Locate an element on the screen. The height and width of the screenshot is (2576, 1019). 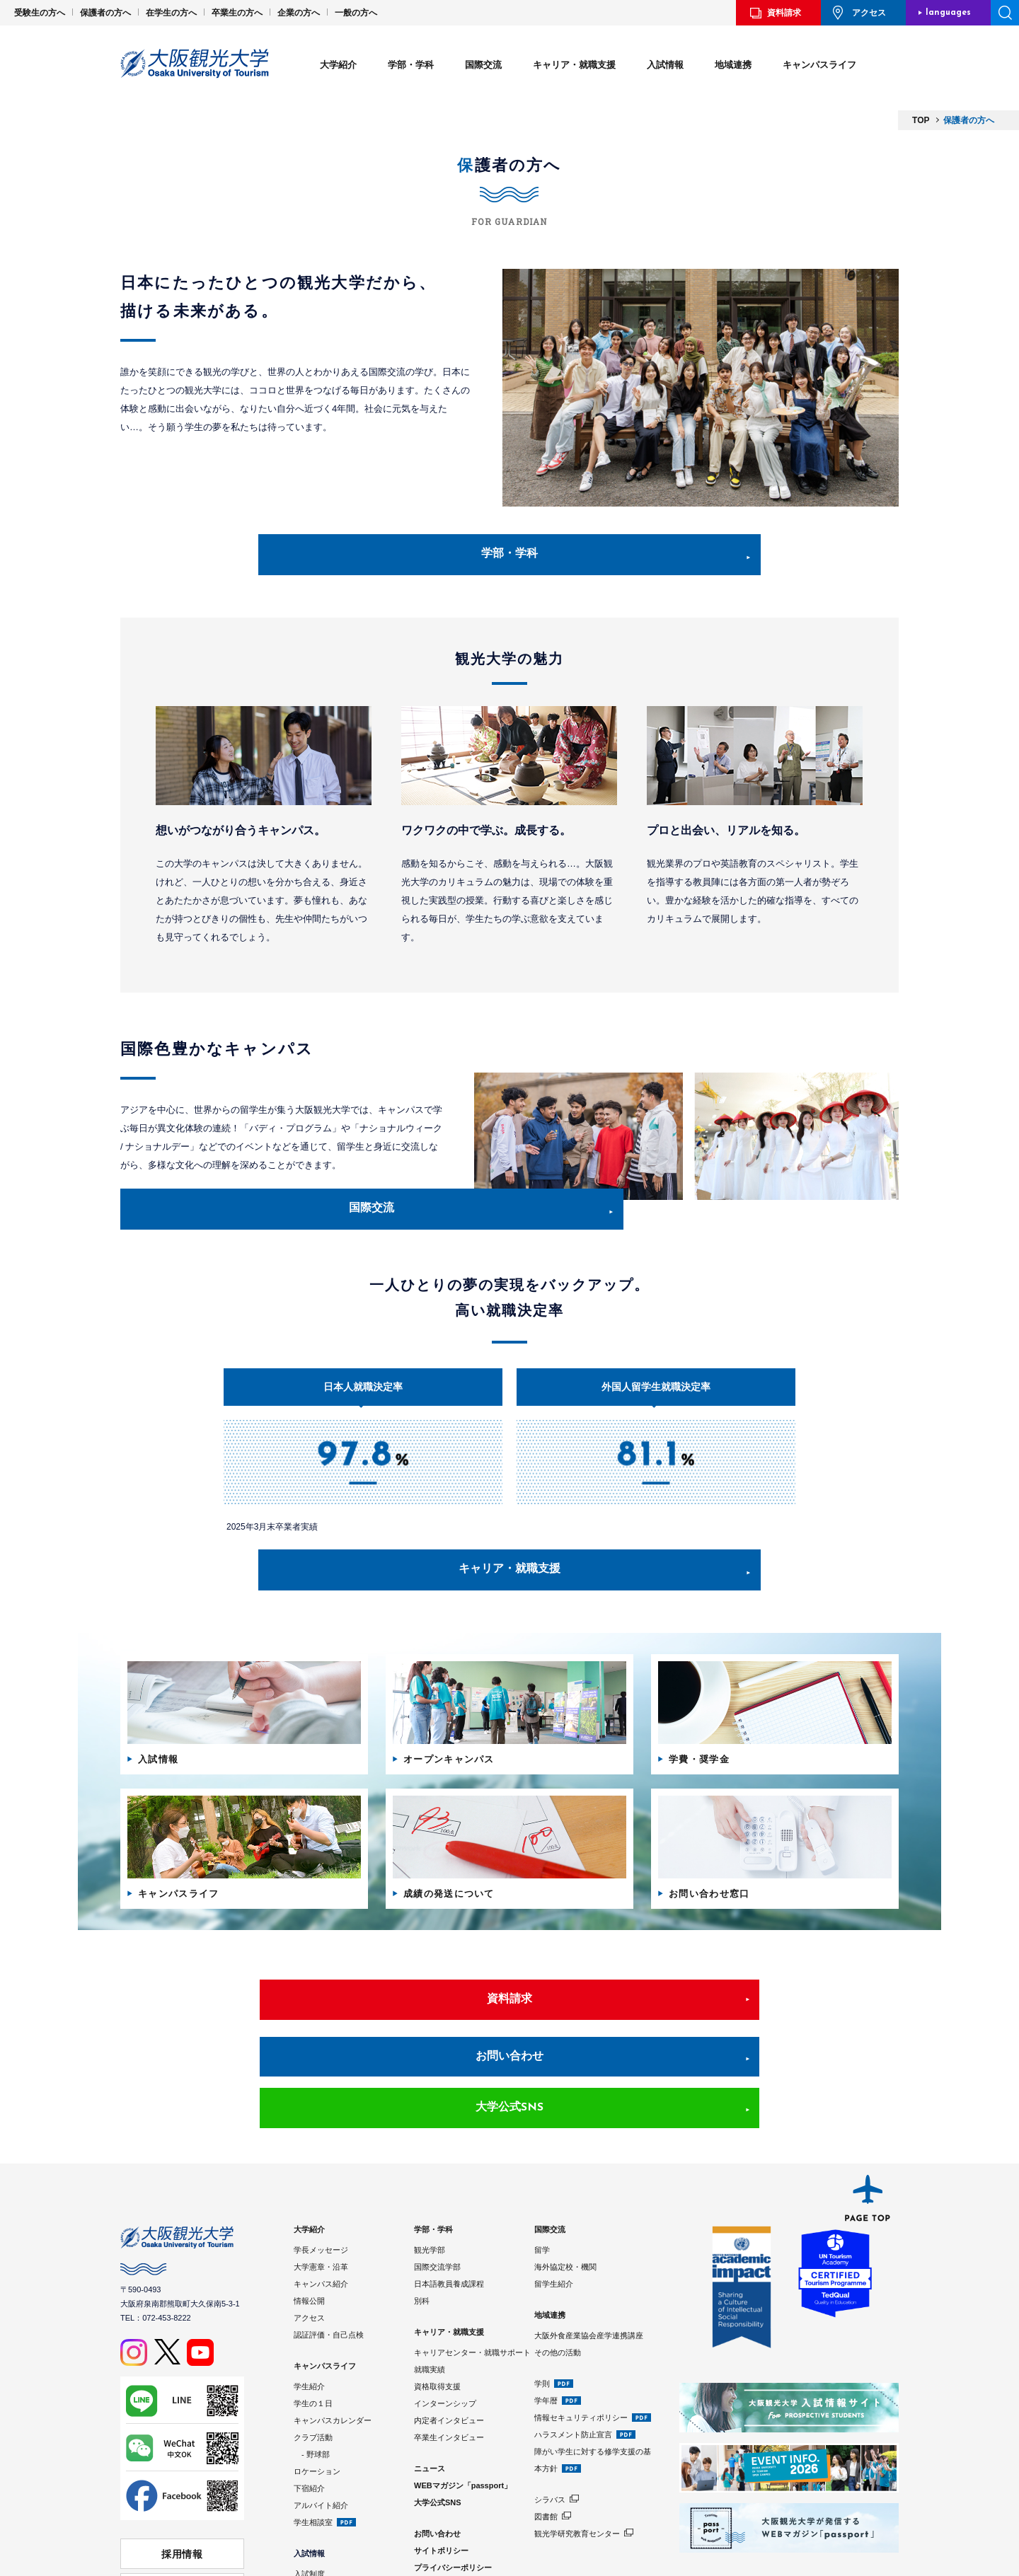
プライバシーポリシー is located at coordinates (453, 2492).